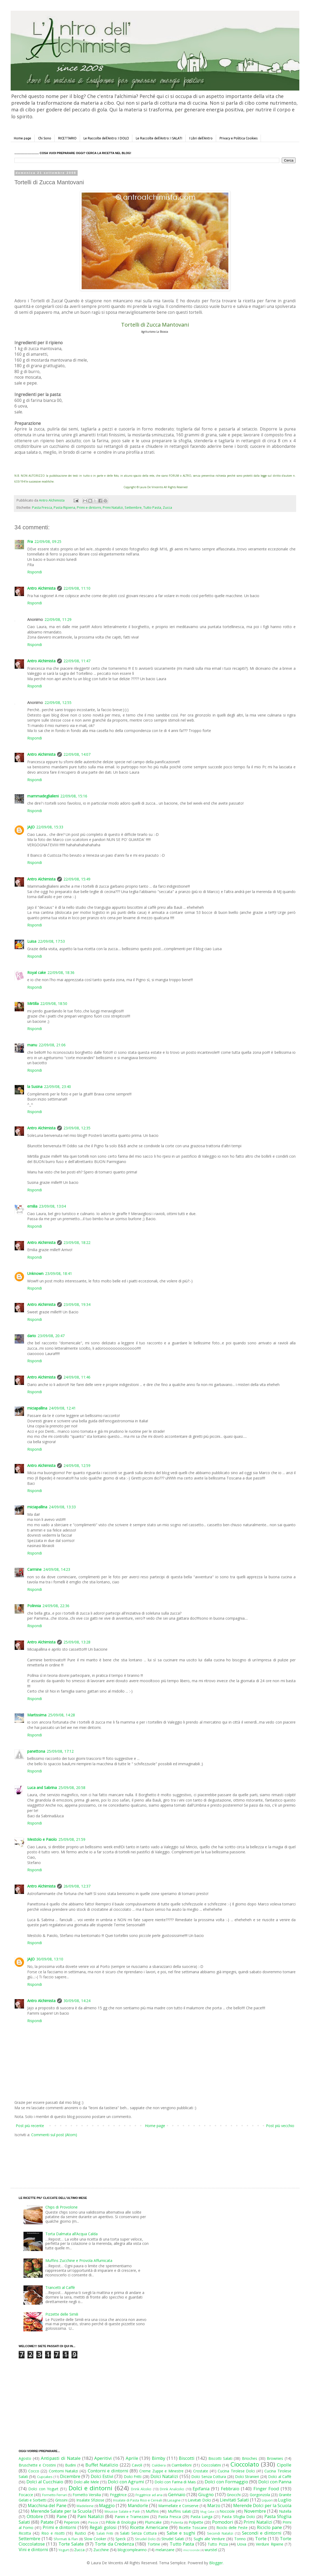 This screenshot has height=2576, width=310. Describe the element at coordinates (222, 2522) in the screenshot. I see `Pomodori` at that location.